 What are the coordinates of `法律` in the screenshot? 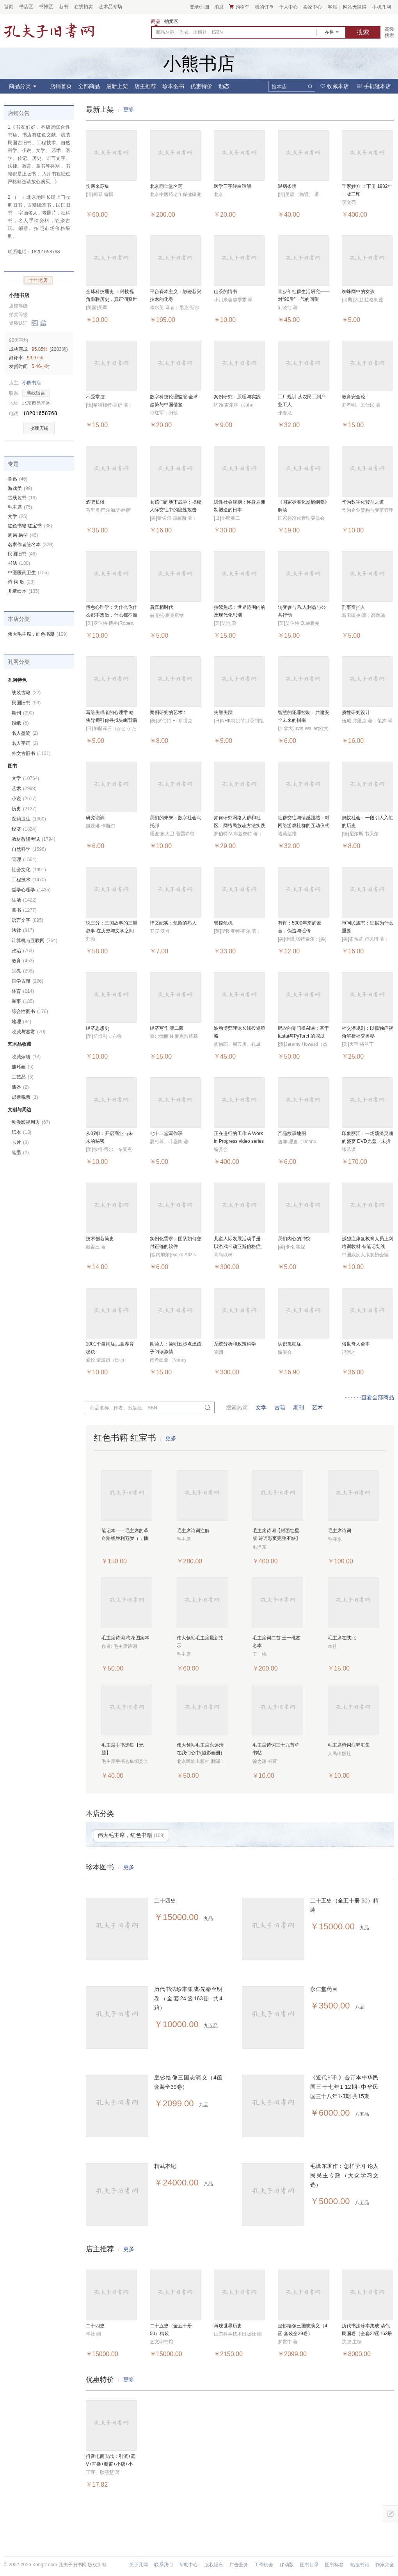 It's located at (23, 930).